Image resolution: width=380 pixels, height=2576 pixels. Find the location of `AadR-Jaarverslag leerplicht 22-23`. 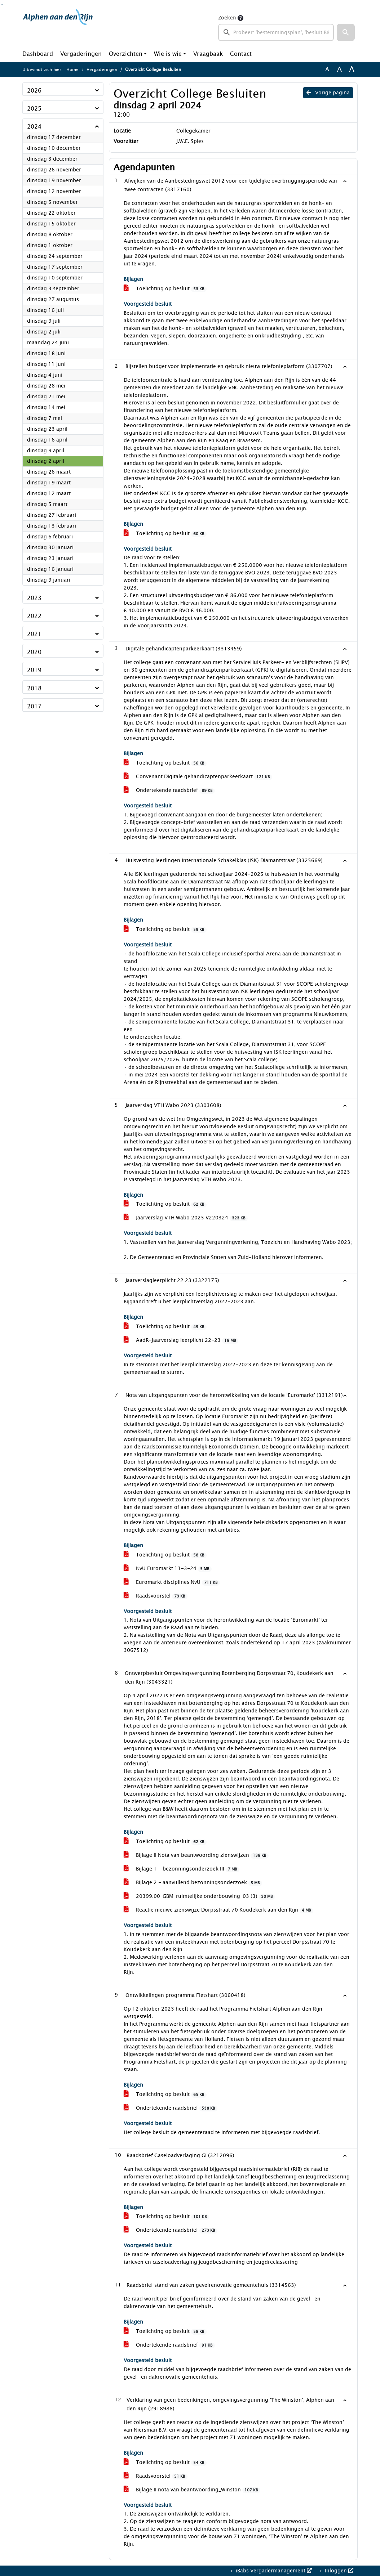

AadR-Jaarverslag leerplicht 22-23 is located at coordinates (181, 1340).